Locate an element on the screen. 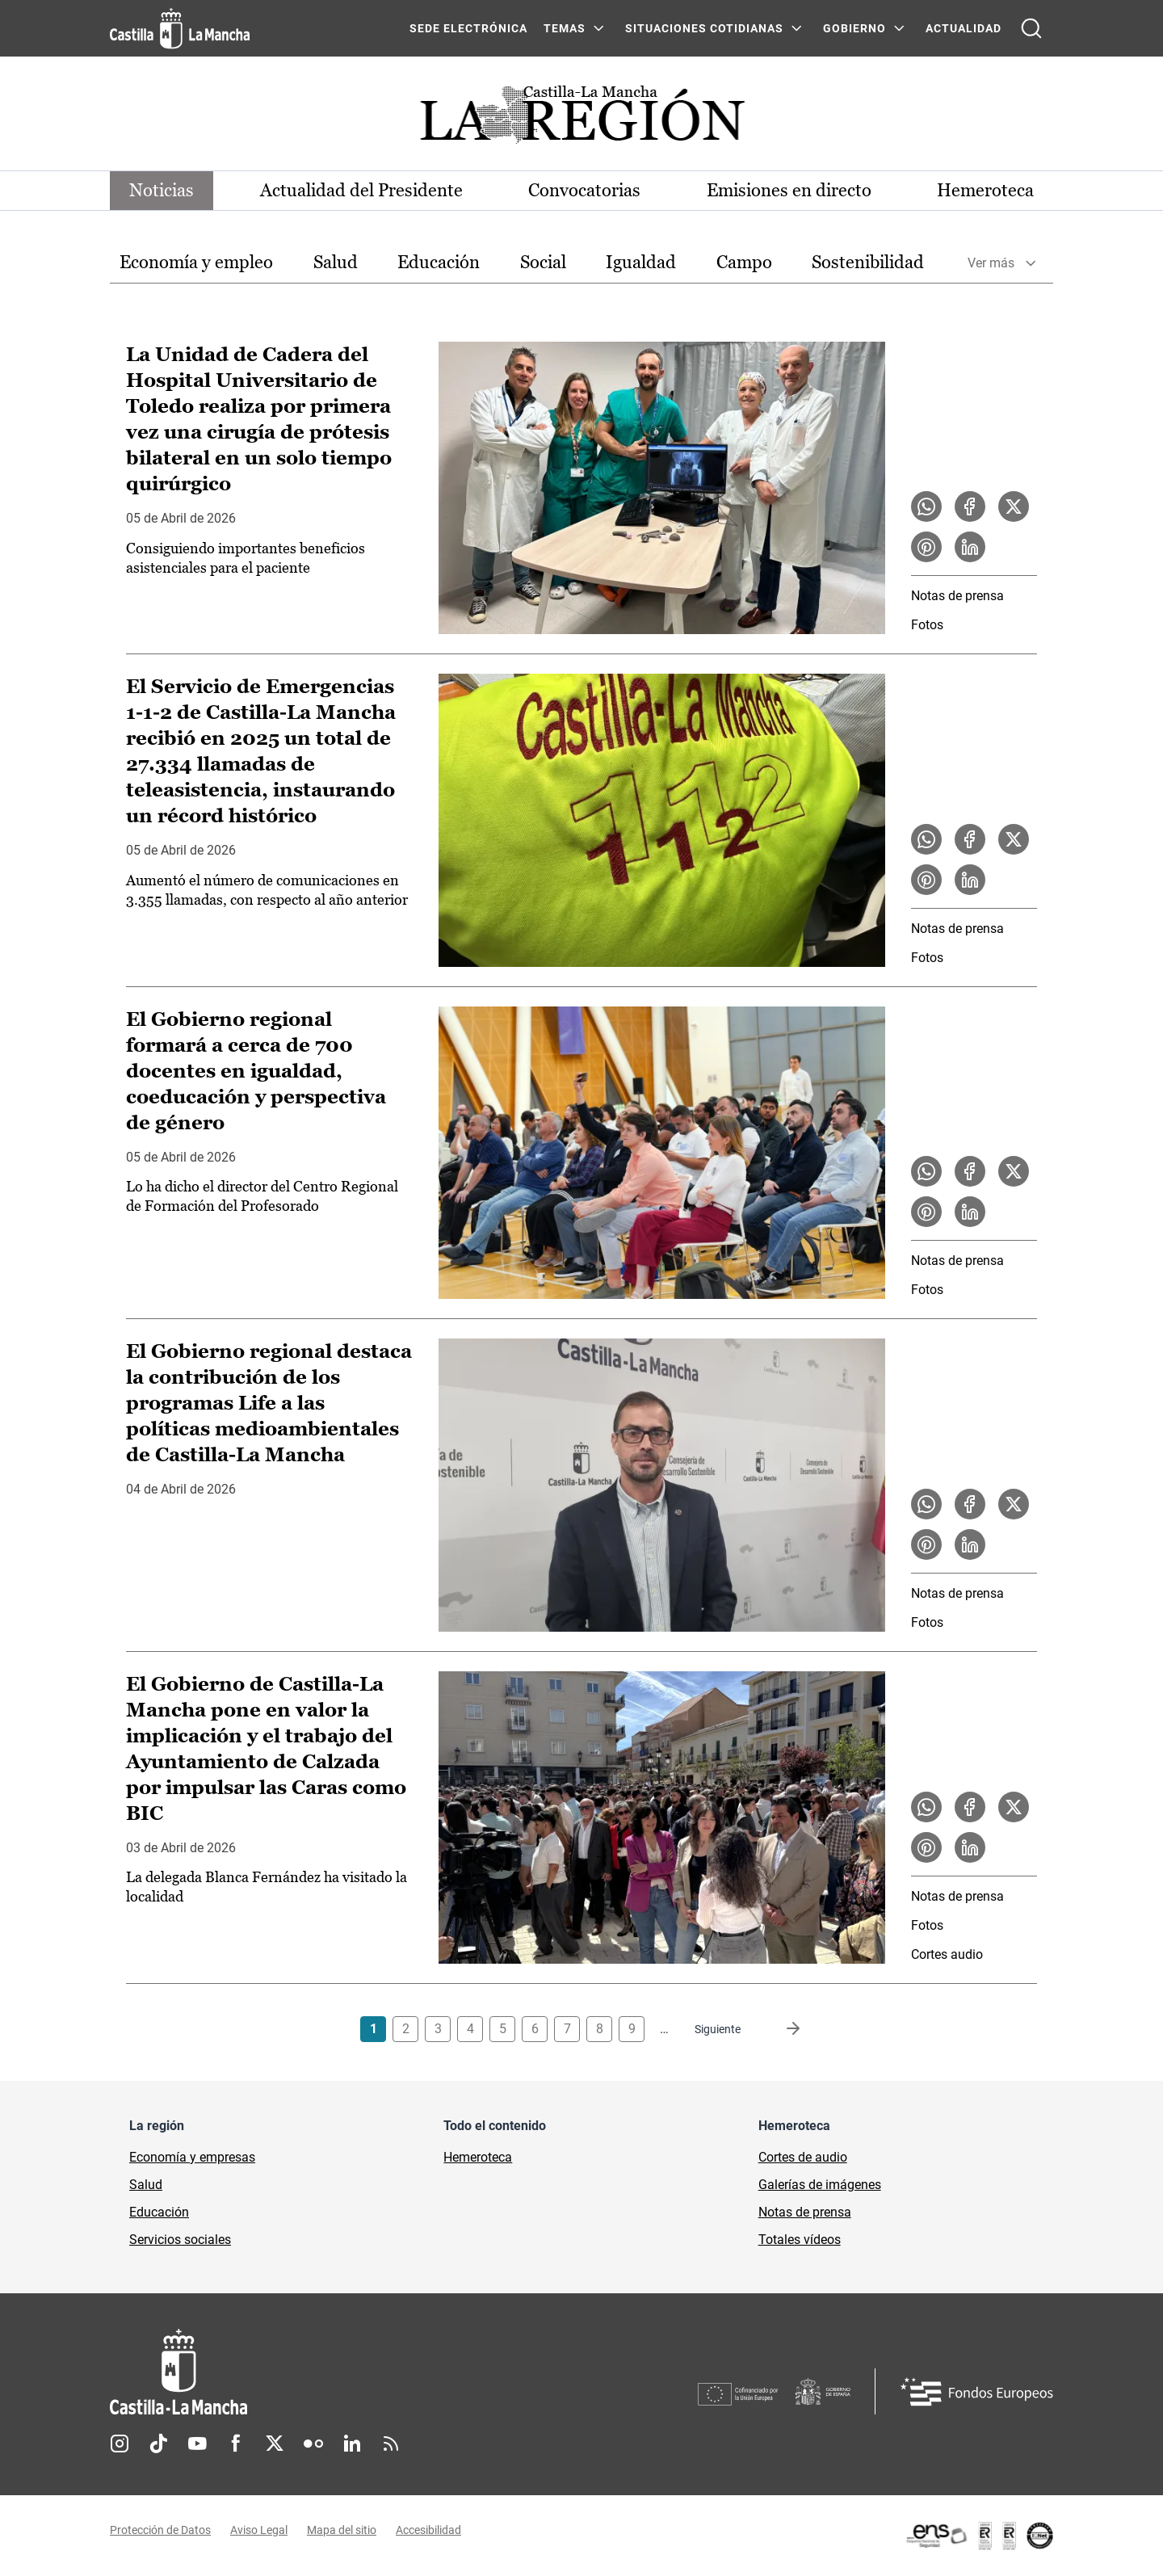  Fotos is located at coordinates (927, 624).